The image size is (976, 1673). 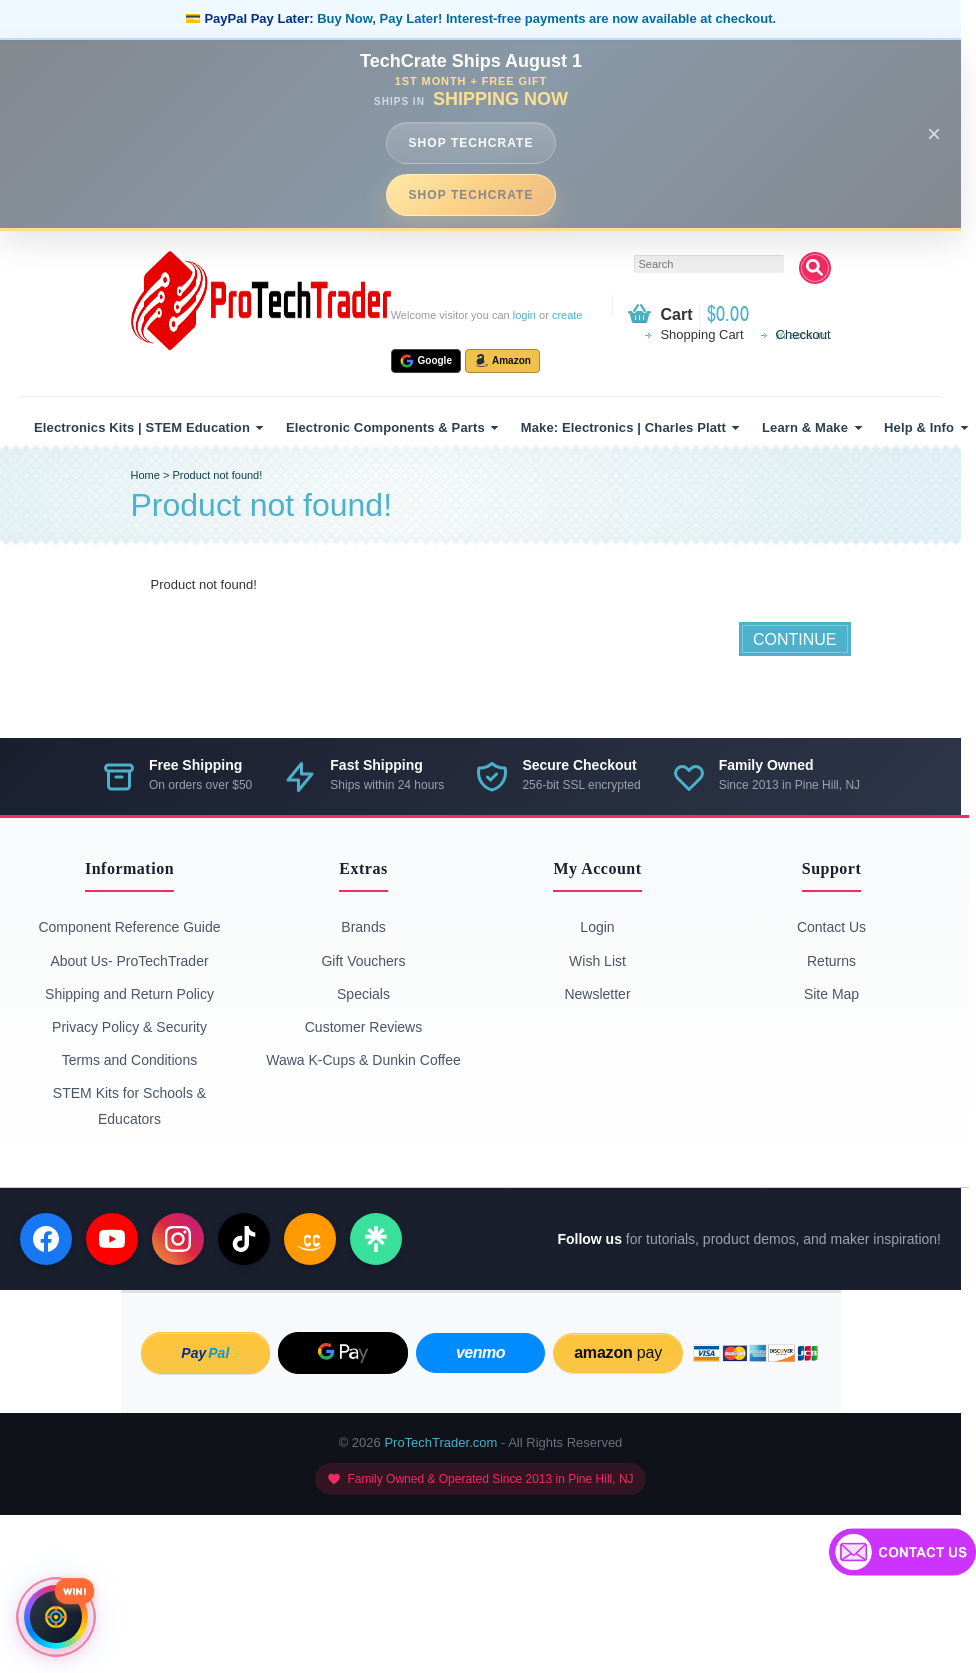 I want to click on Learn & Make, so click(x=805, y=427).